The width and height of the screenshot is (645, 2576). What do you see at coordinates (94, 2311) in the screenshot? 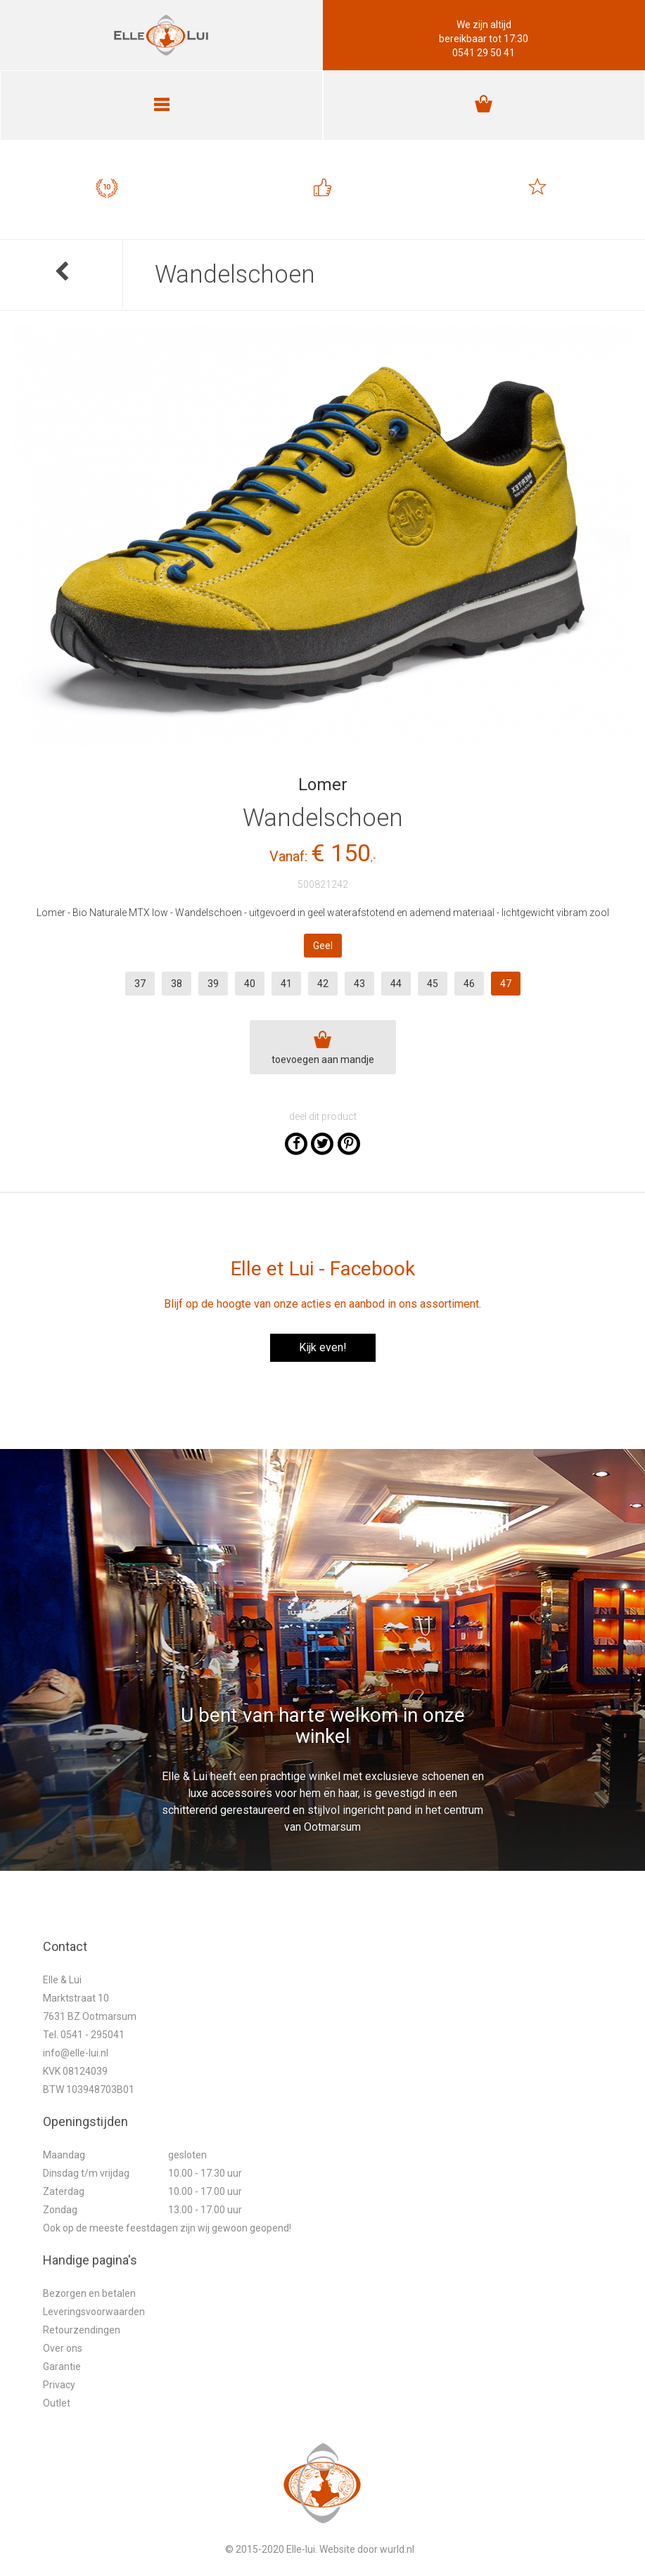
I see `Leveringsvoorwaarden` at bounding box center [94, 2311].